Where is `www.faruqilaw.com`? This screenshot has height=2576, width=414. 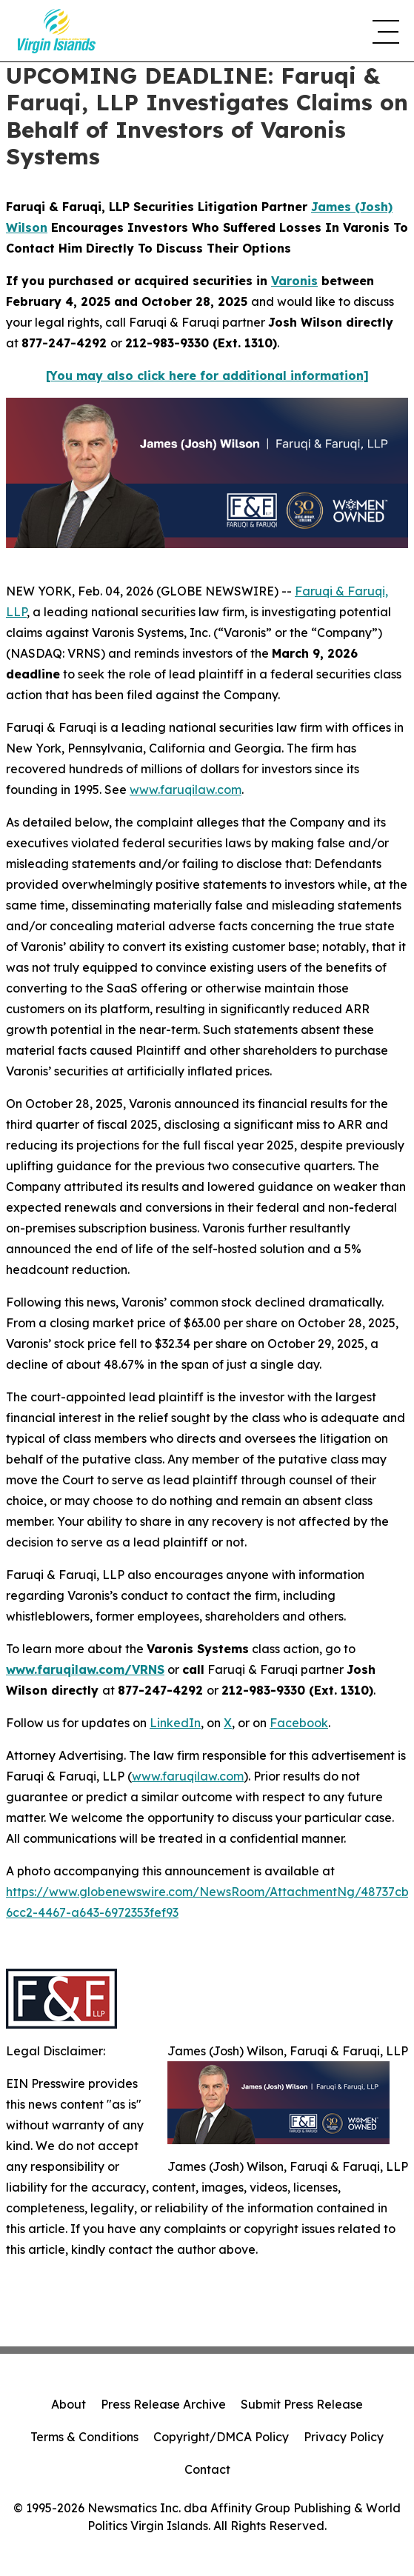 www.faruqilaw.com is located at coordinates (185, 789).